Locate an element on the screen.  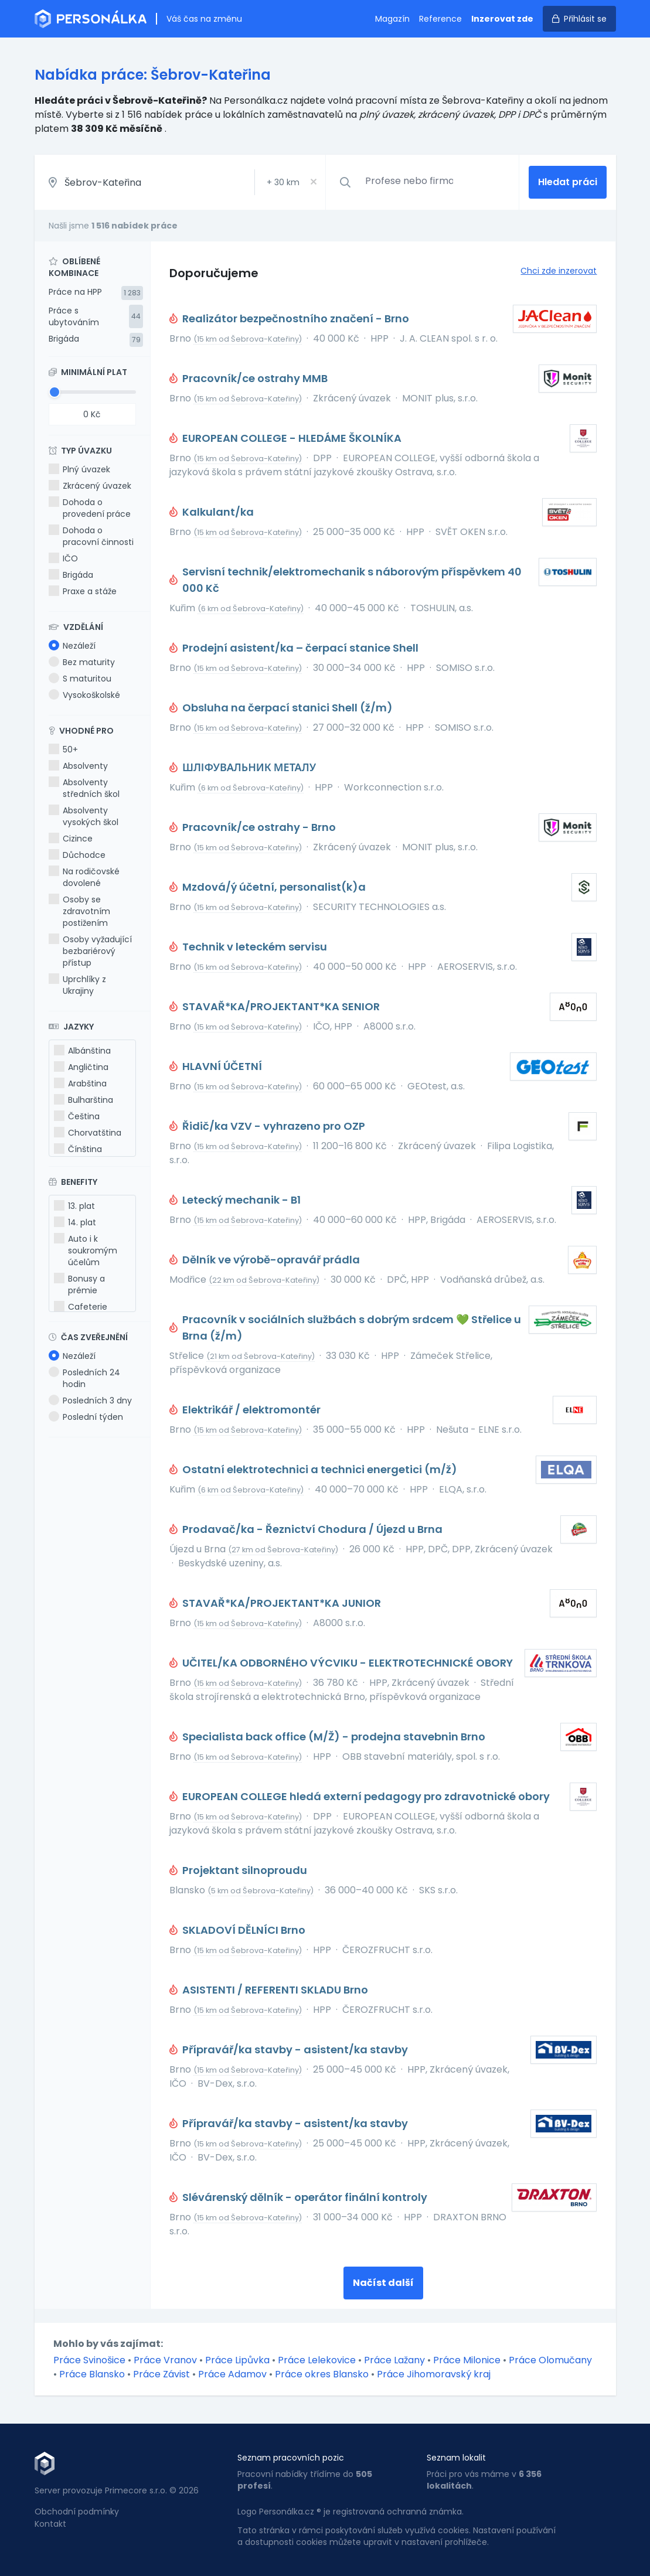
Inzerovat zde is located at coordinates (502, 19).